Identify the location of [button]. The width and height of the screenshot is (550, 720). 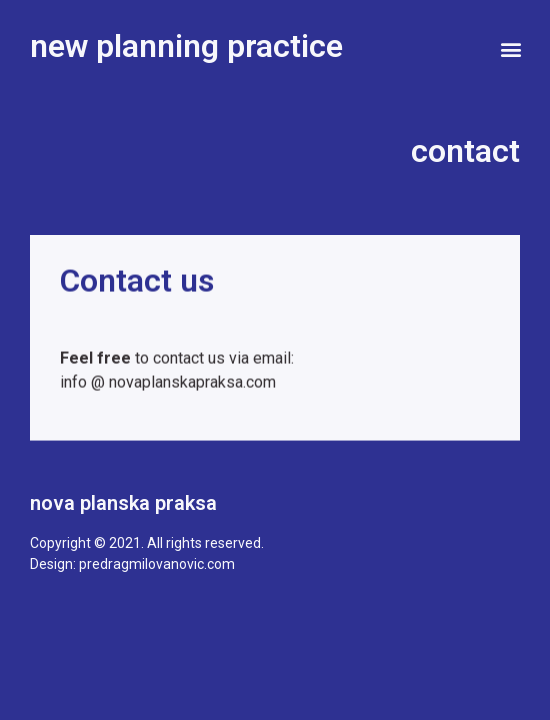
(510, 48).